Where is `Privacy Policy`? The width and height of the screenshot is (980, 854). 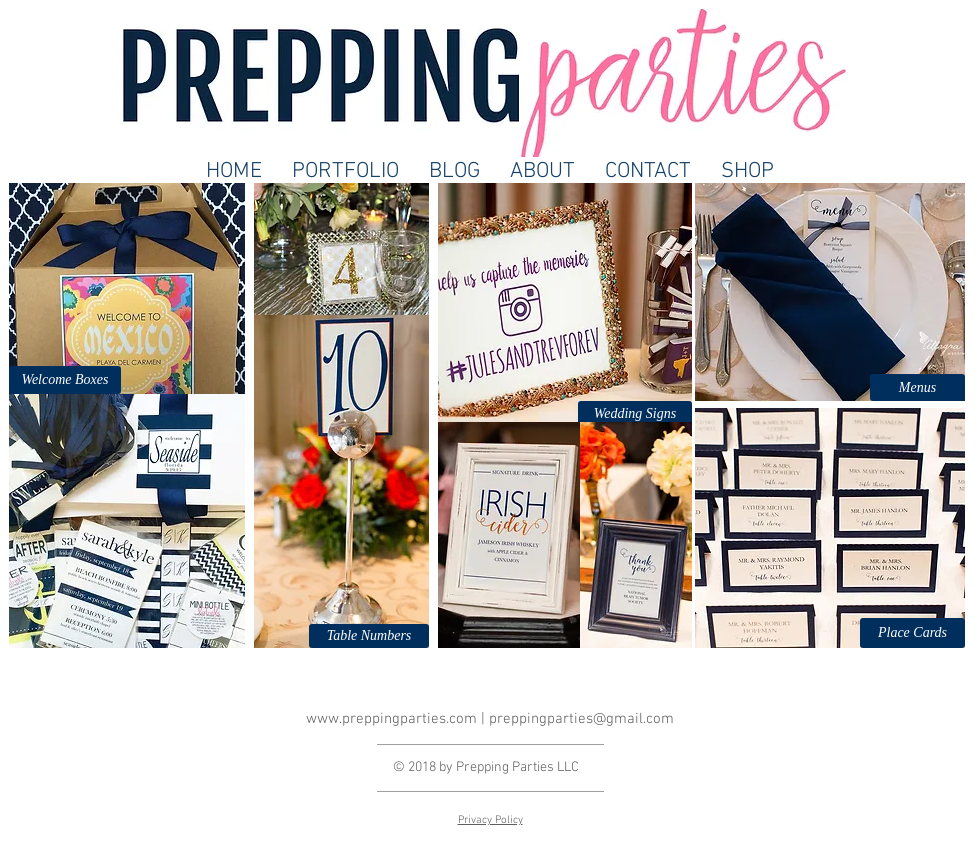 Privacy Policy is located at coordinates (490, 820).